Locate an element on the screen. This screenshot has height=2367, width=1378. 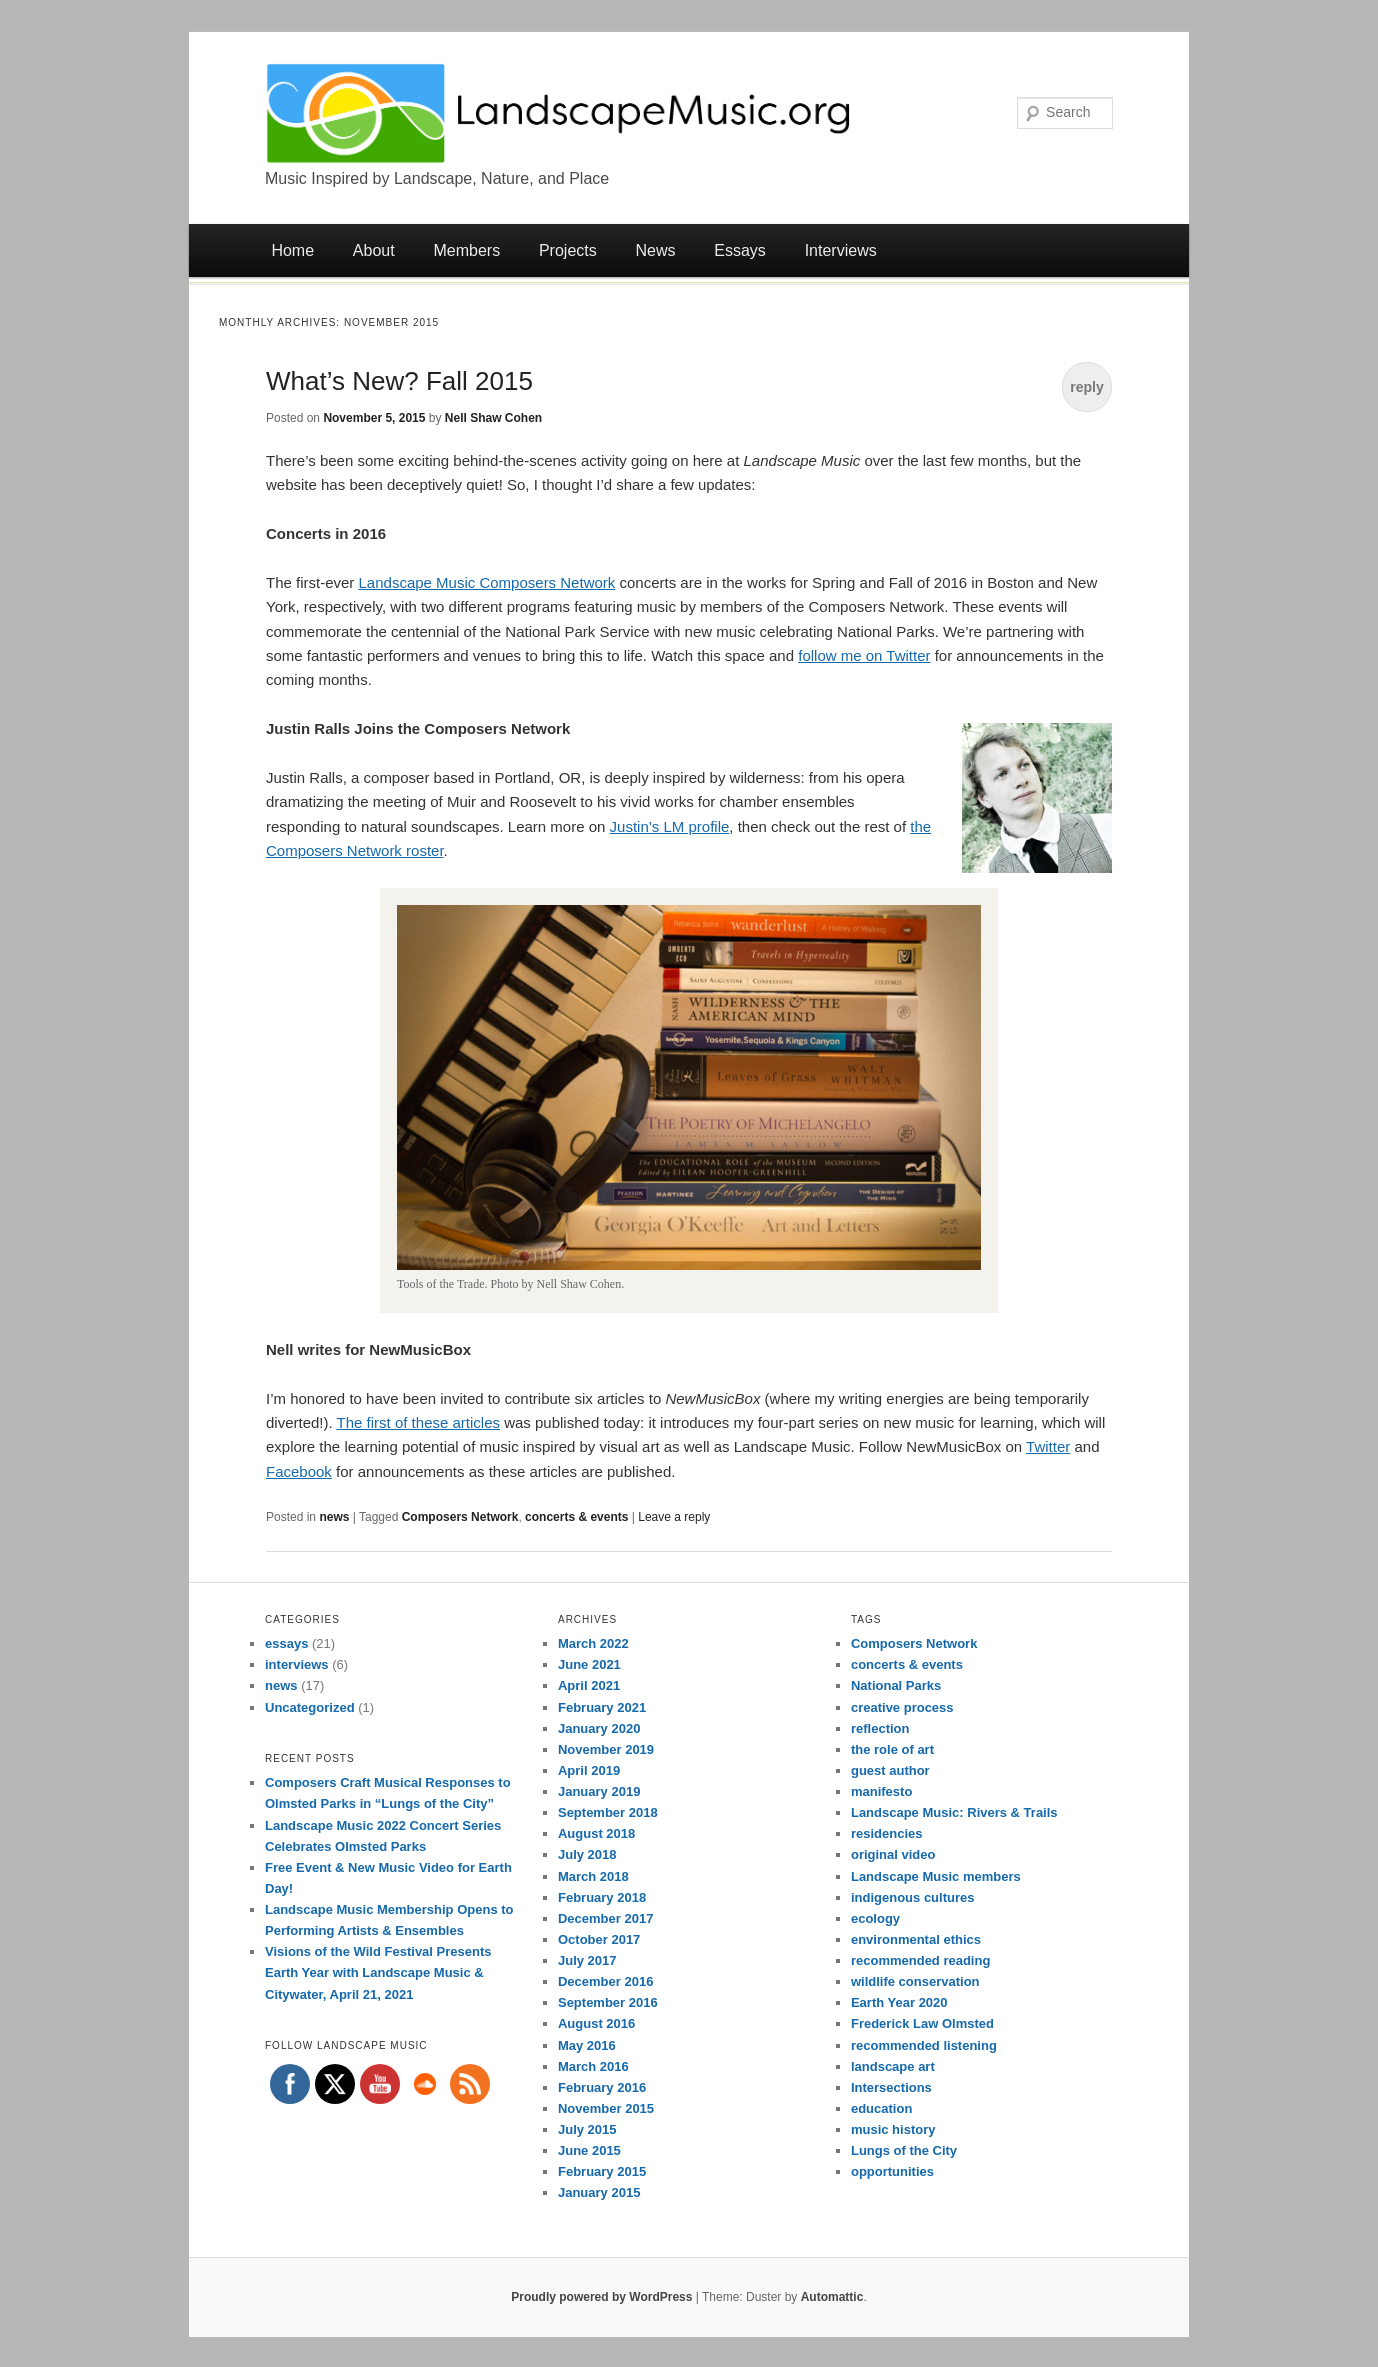
April 2021 is located at coordinates (589, 1685).